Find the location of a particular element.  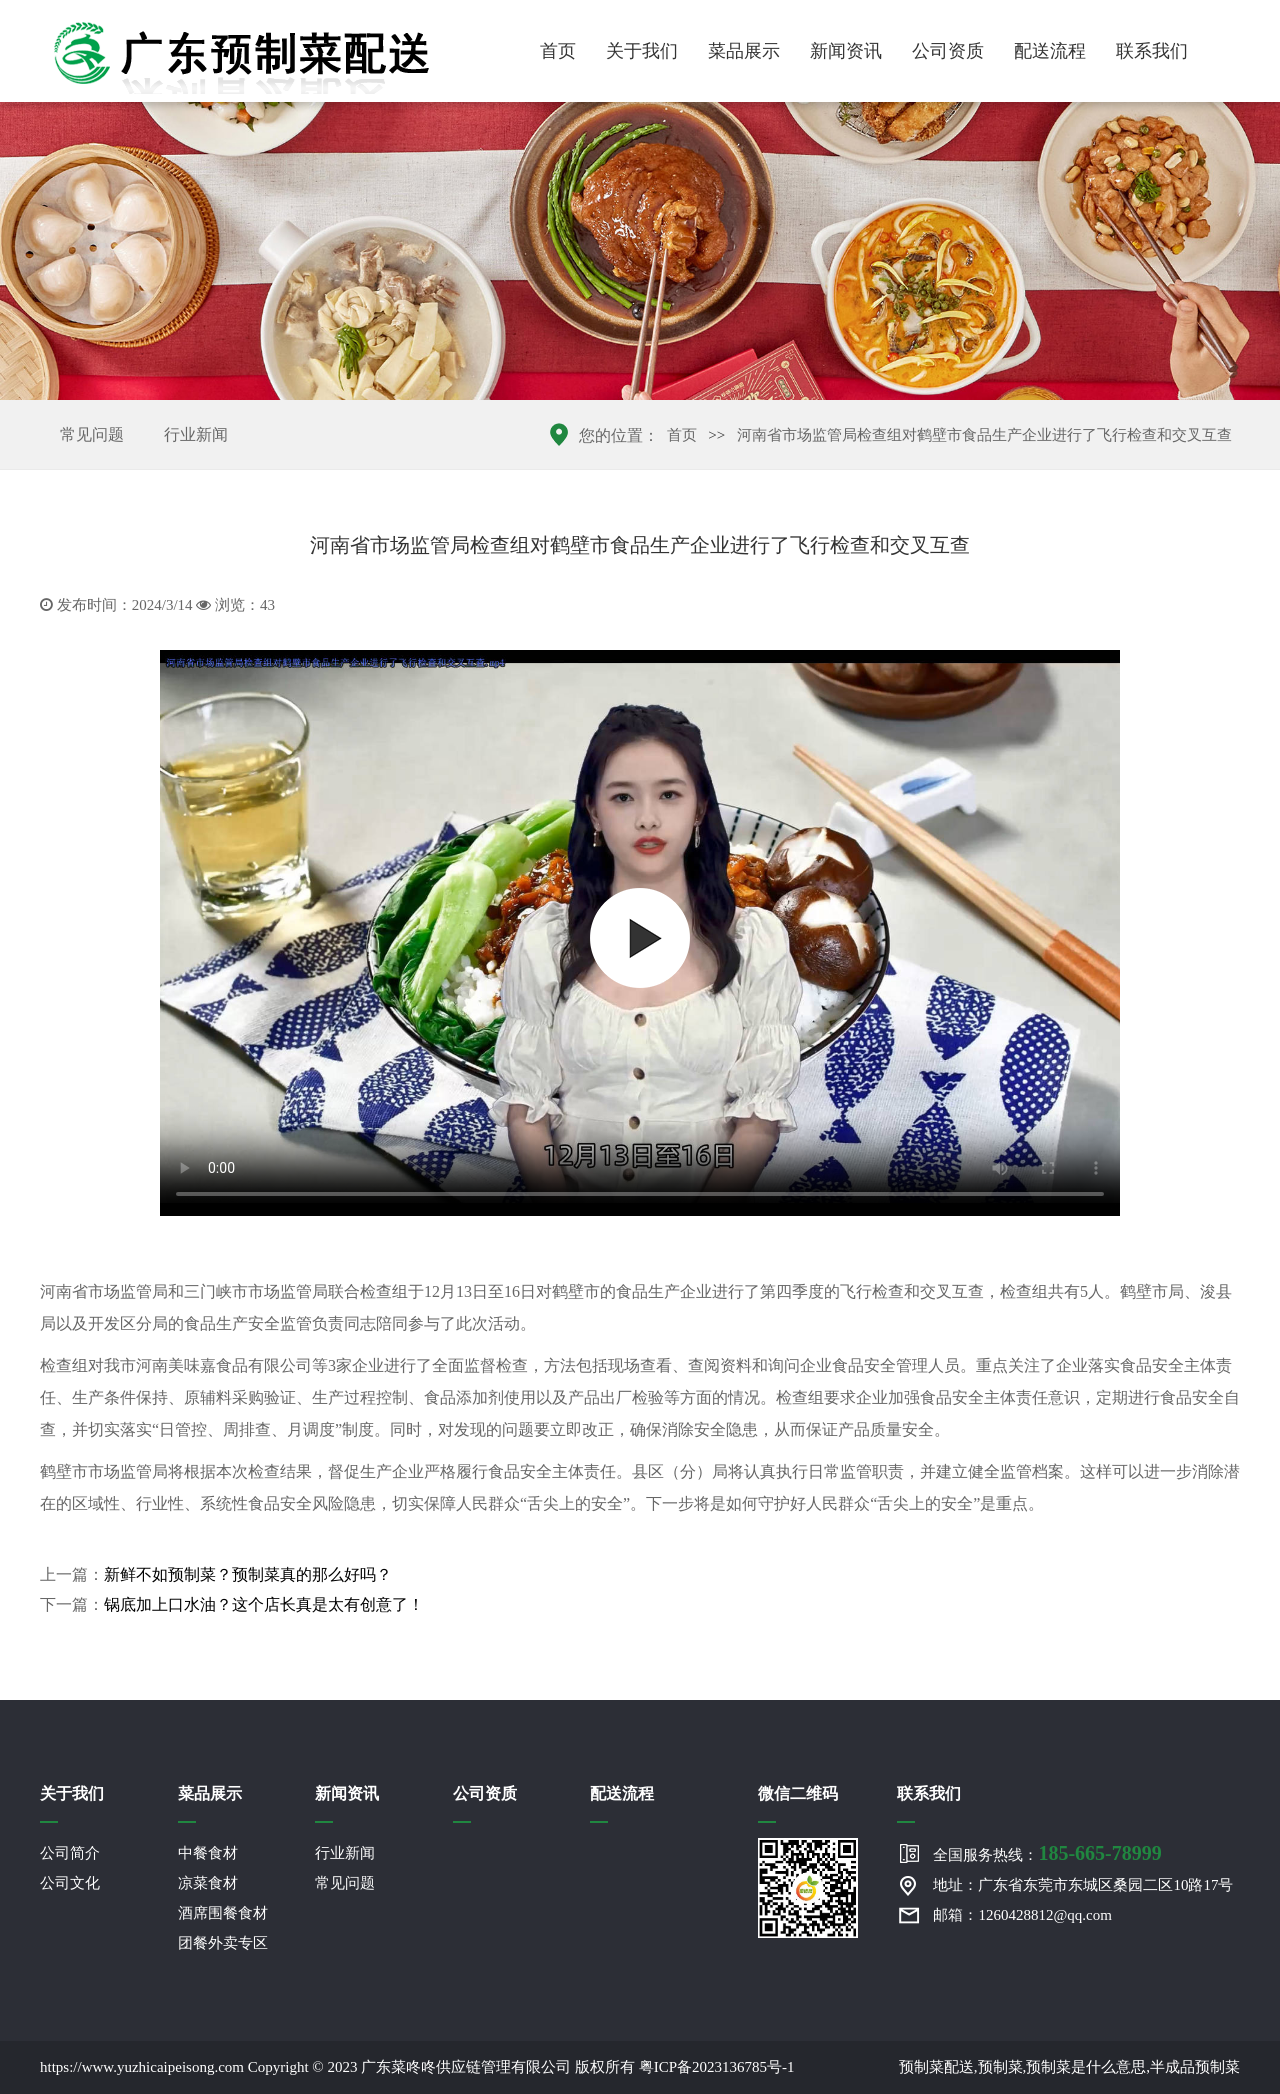

公司简介 is located at coordinates (70, 1853).